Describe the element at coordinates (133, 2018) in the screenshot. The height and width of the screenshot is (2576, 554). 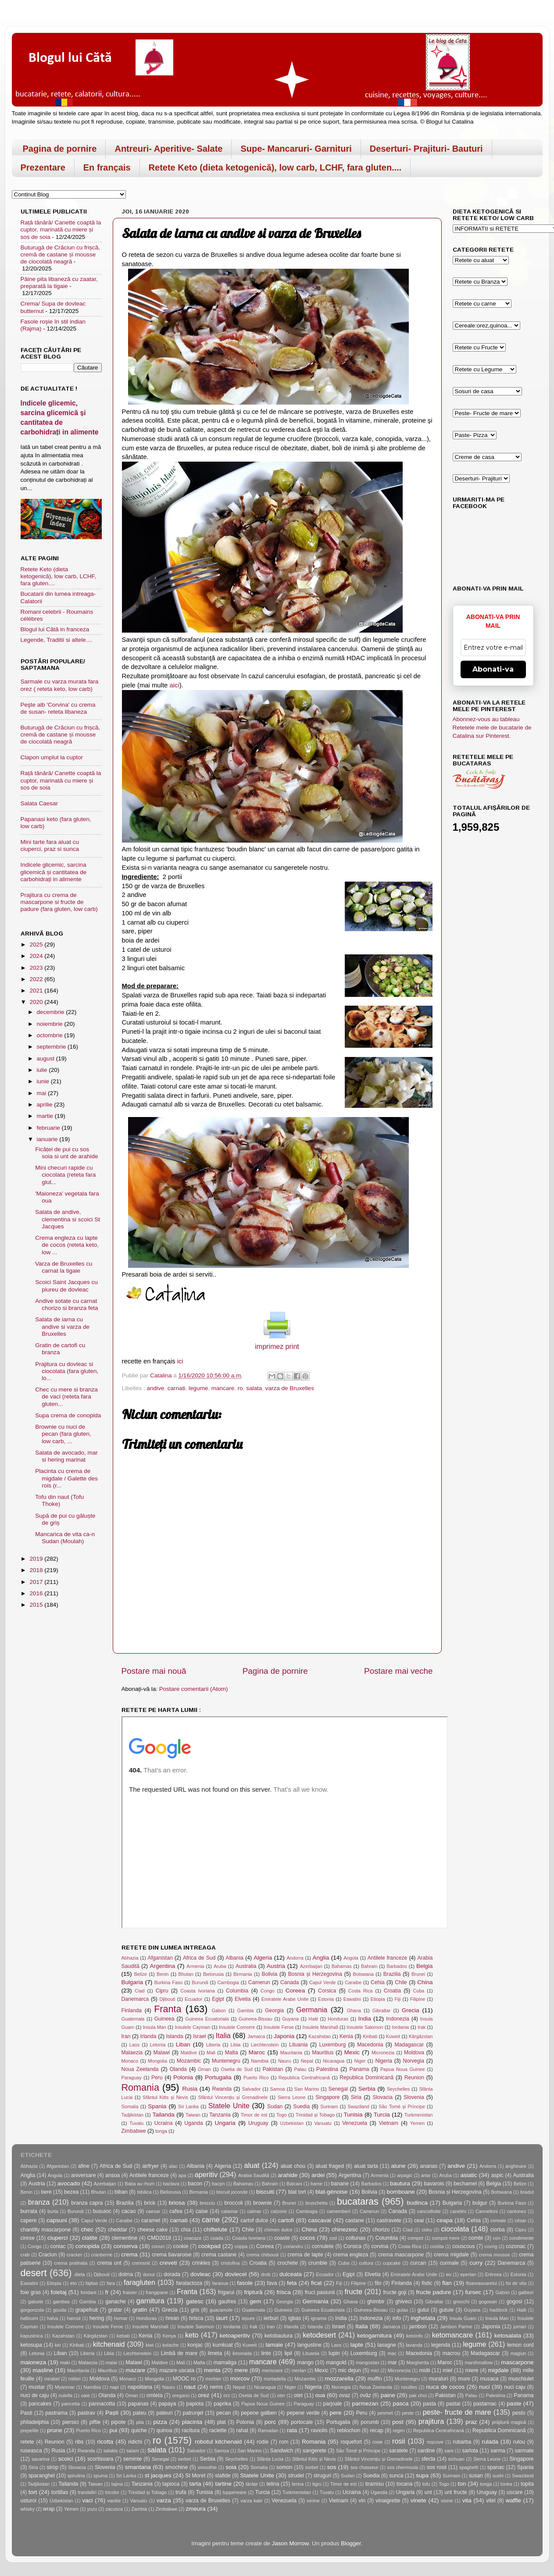
I see `Guatemala` at that location.